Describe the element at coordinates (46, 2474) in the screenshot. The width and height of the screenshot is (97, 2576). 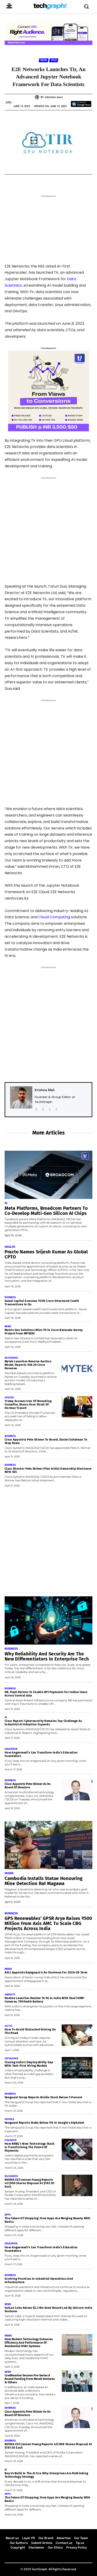
I see `Buy vs Build in the AI Era: Why Enterprises Are Rethinking Technology Strategy` at that location.